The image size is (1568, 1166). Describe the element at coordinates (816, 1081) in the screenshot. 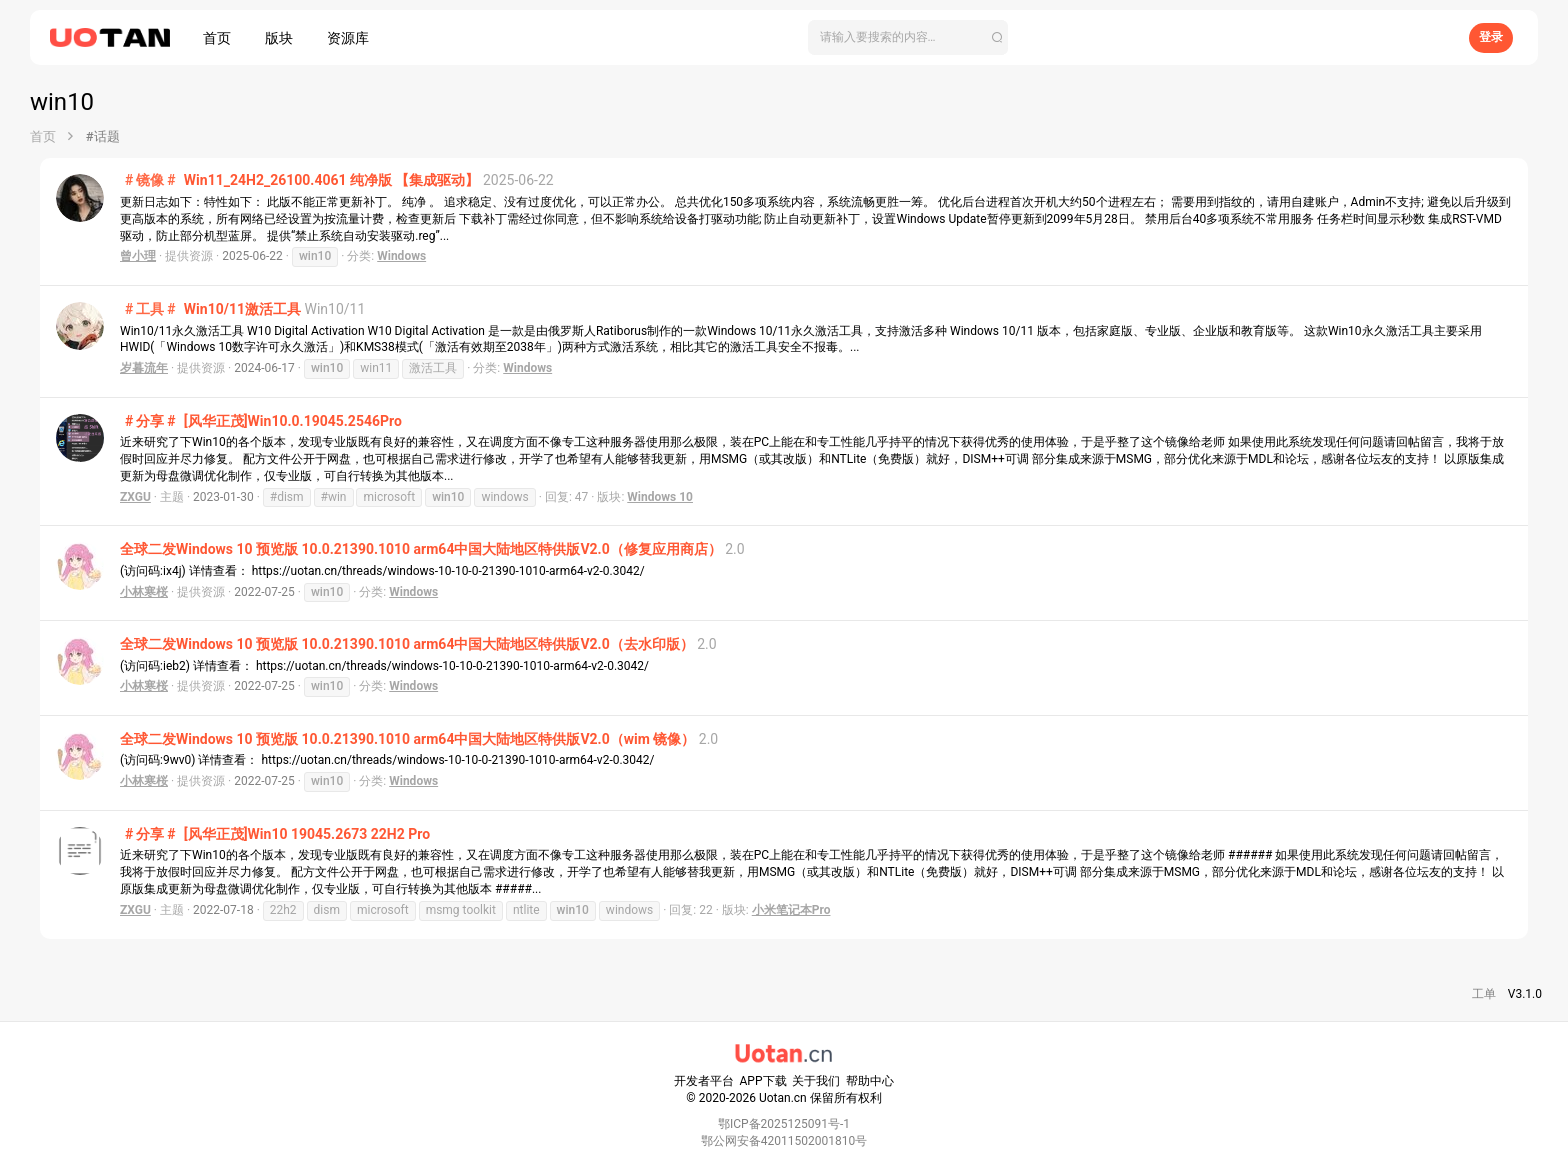

I see `关于我们` at that location.